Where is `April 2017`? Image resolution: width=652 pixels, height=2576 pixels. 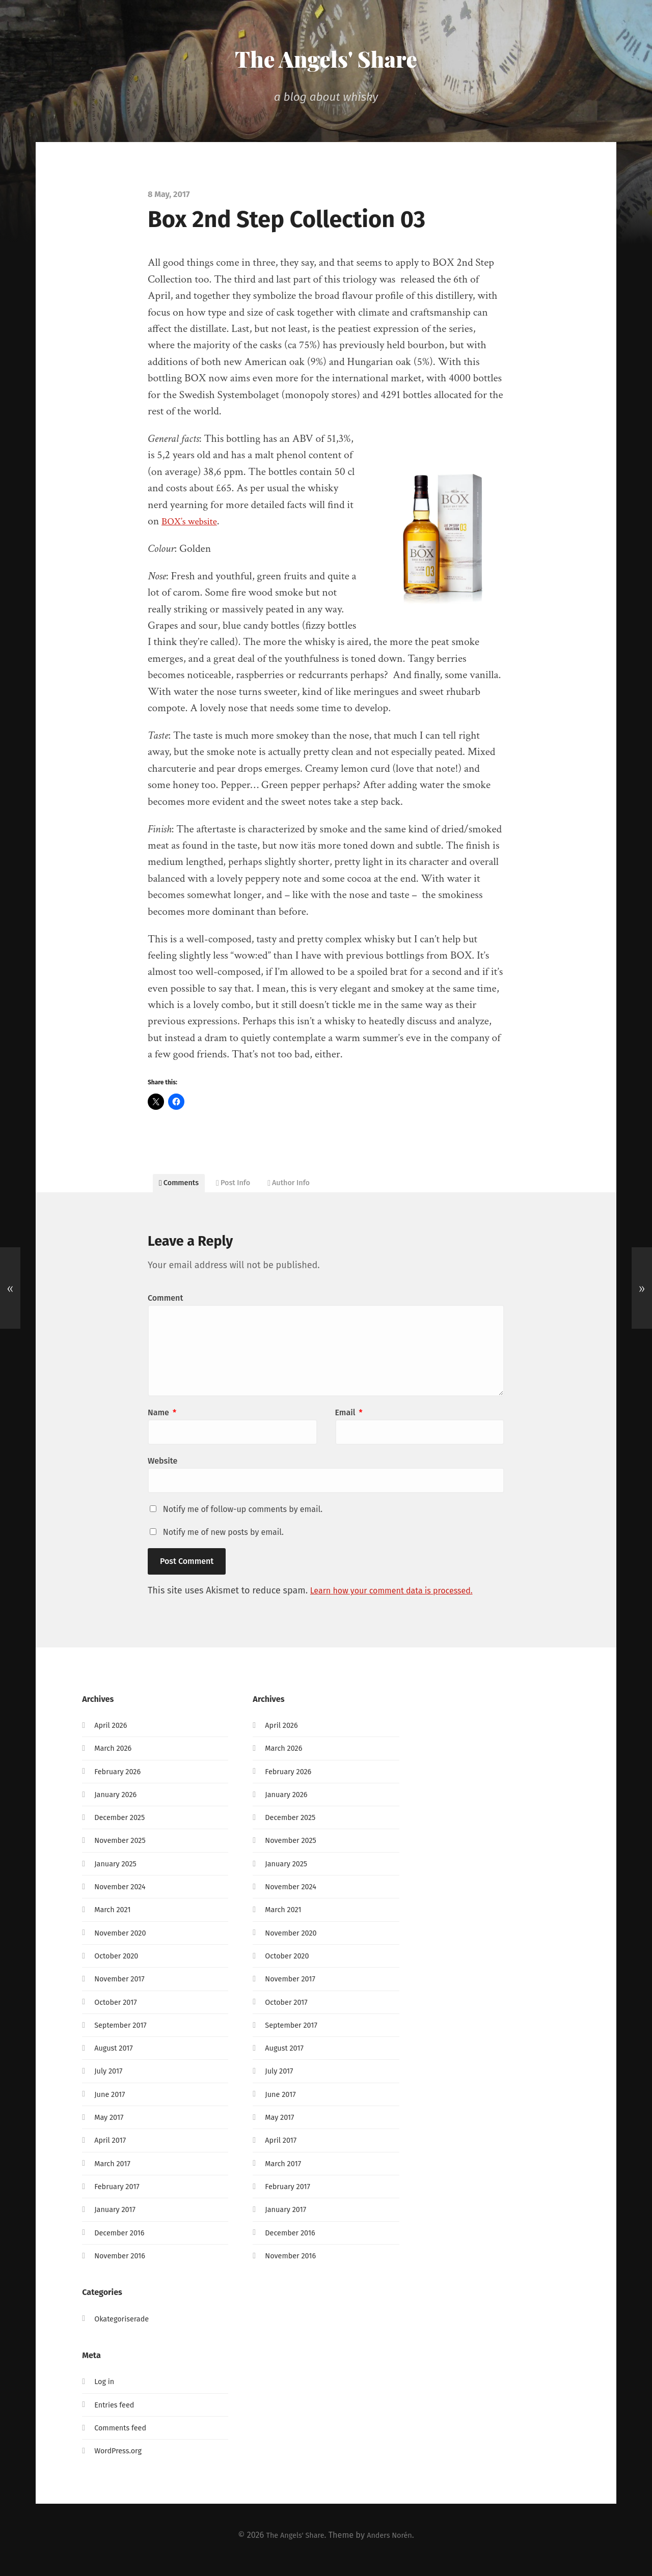
April 2017 is located at coordinates (112, 2149).